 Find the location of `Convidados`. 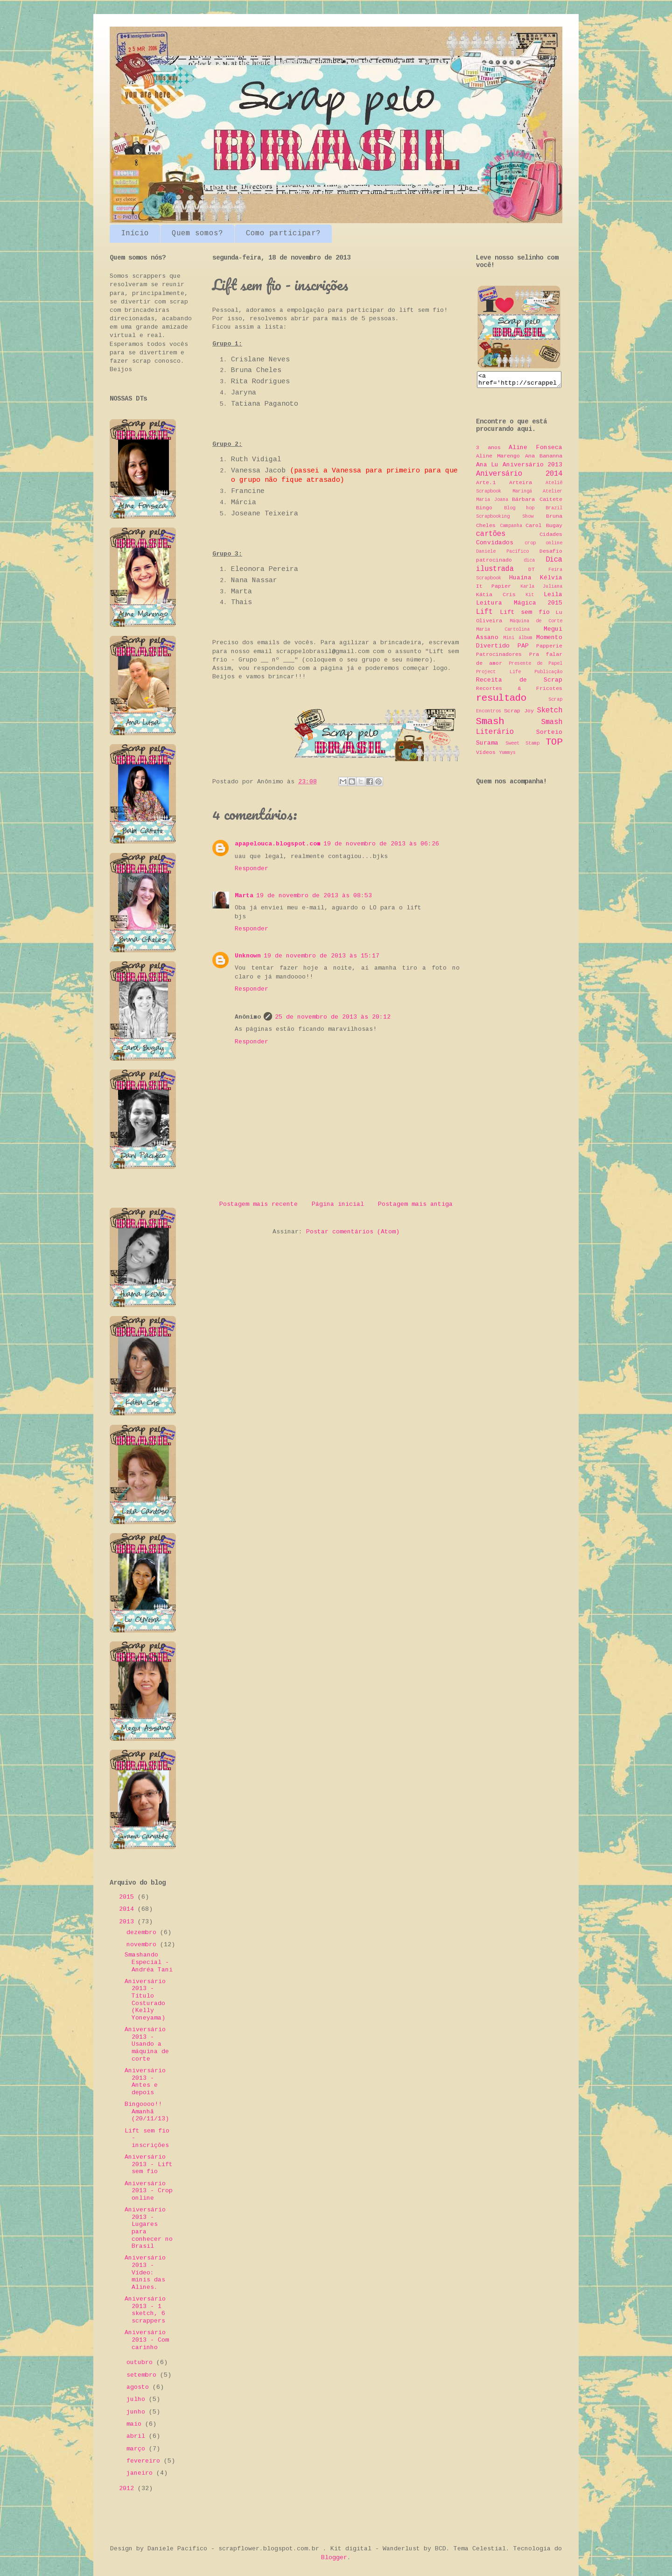

Convidados is located at coordinates (494, 545).